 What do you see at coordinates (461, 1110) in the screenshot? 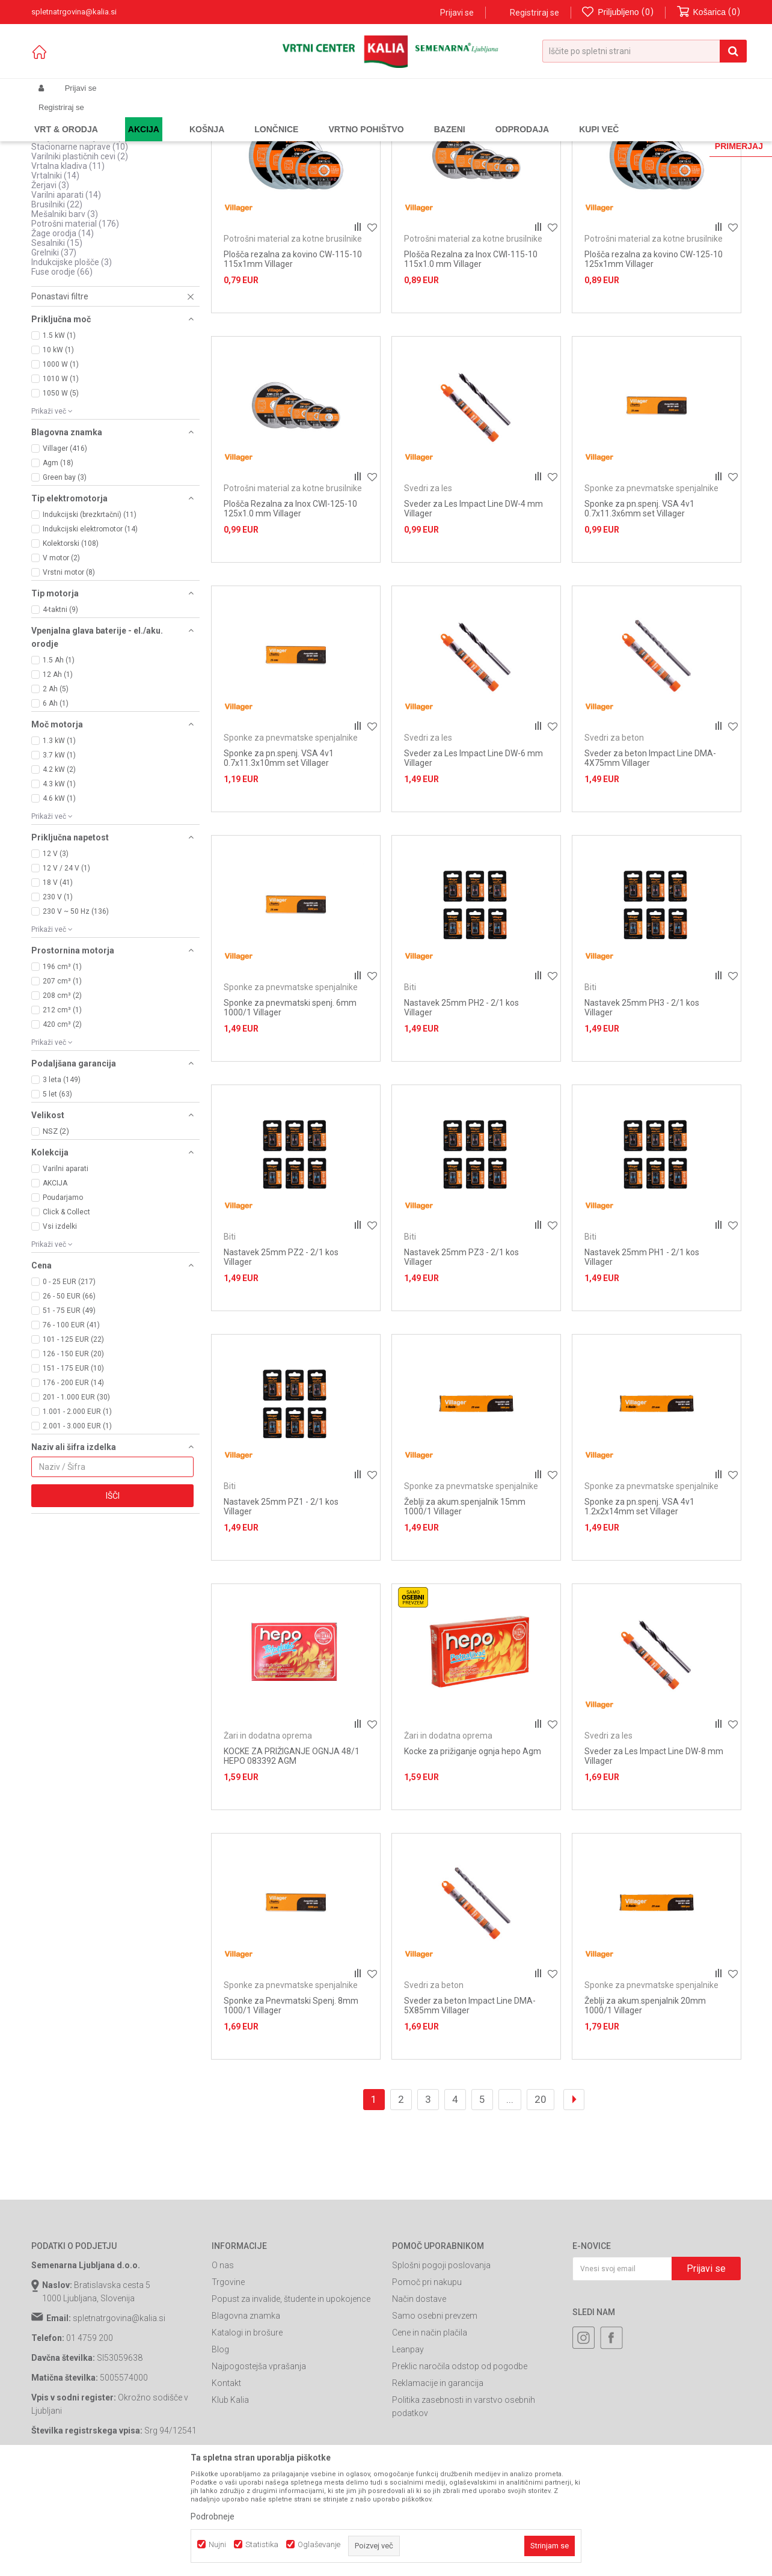
I see `Nastavek 25mm PH2 - 2/1 kos Villager` at bounding box center [461, 1110].